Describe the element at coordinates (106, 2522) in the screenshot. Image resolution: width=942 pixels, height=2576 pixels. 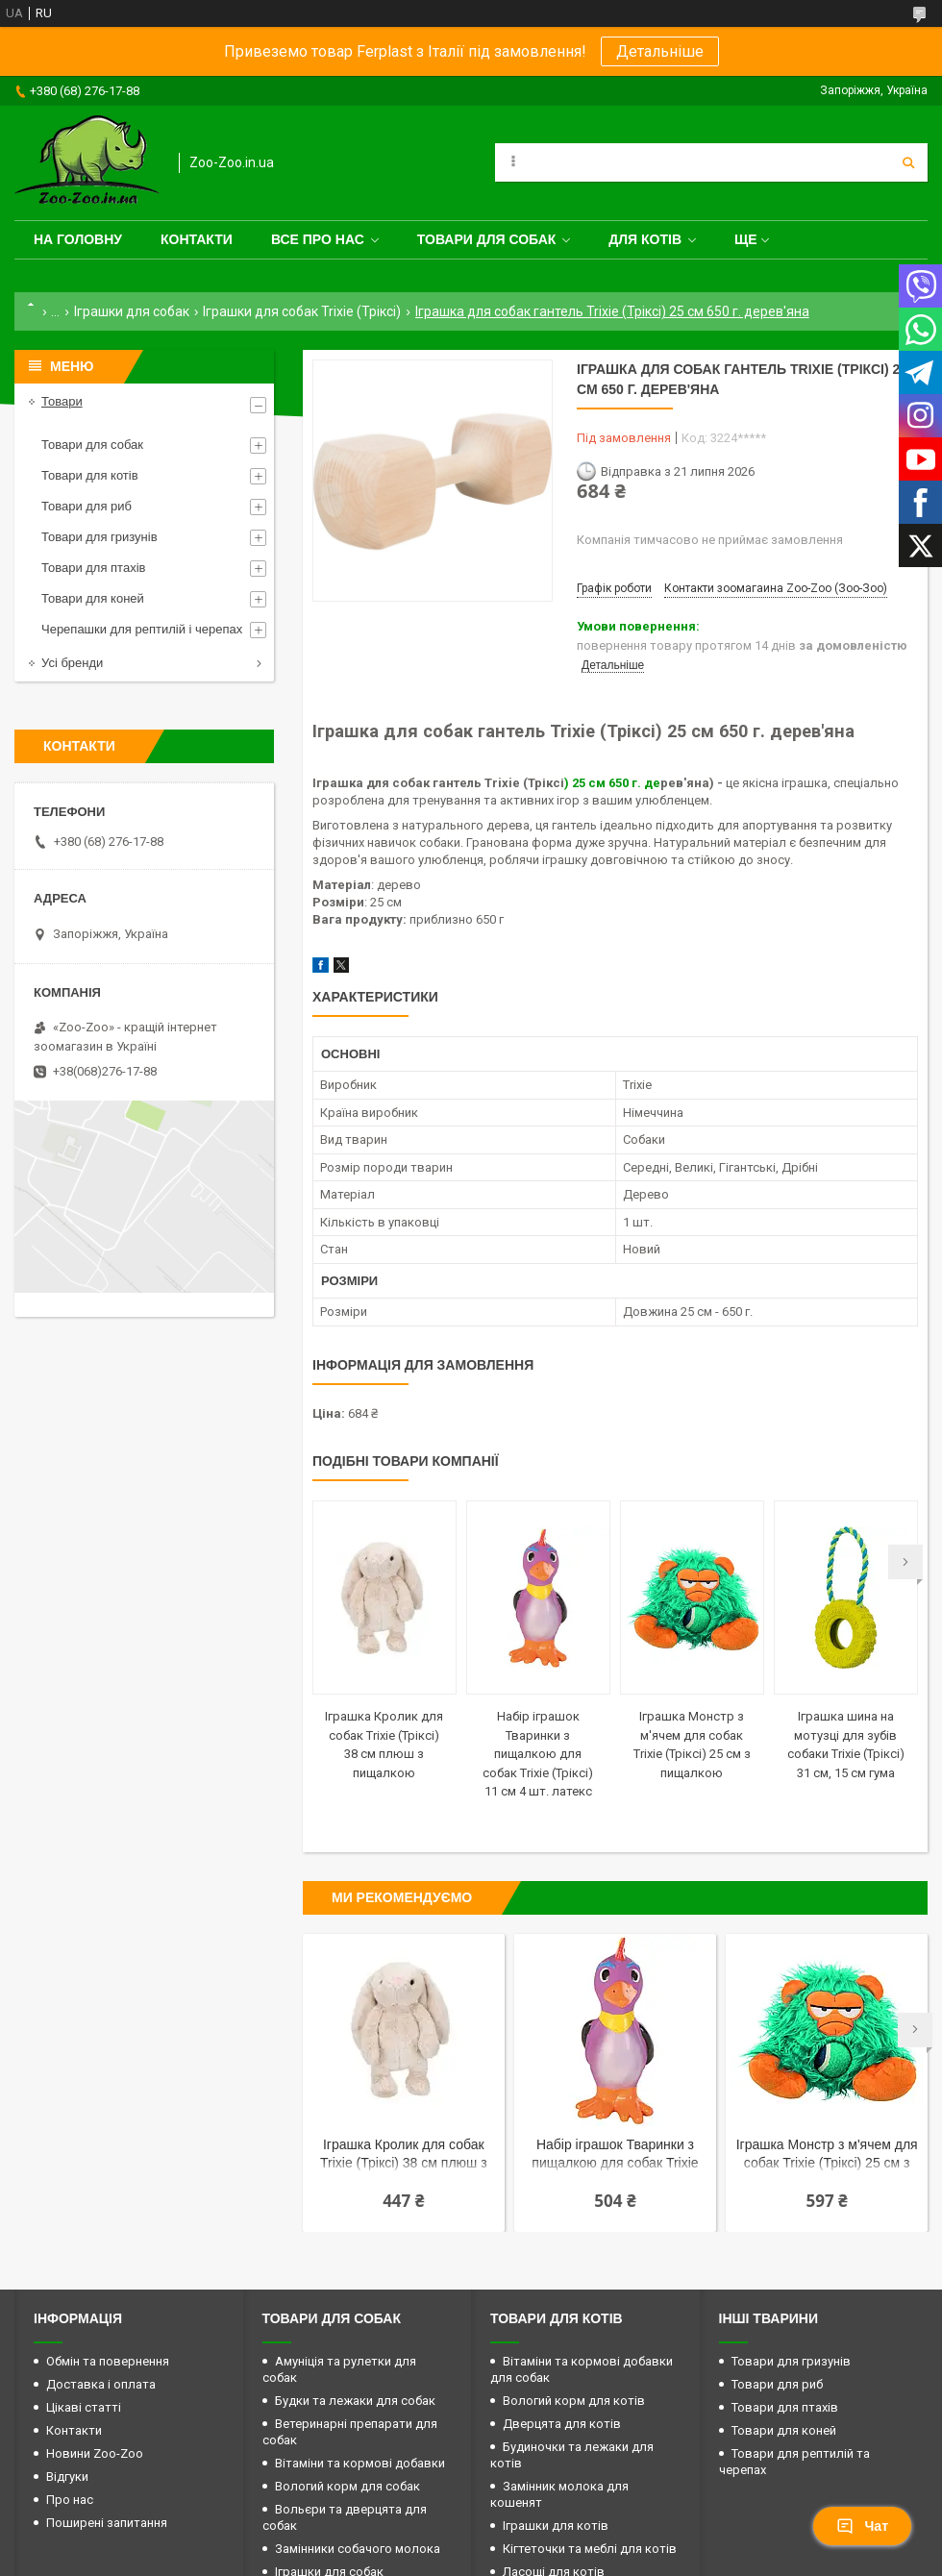
I see `Поширені запитання` at that location.